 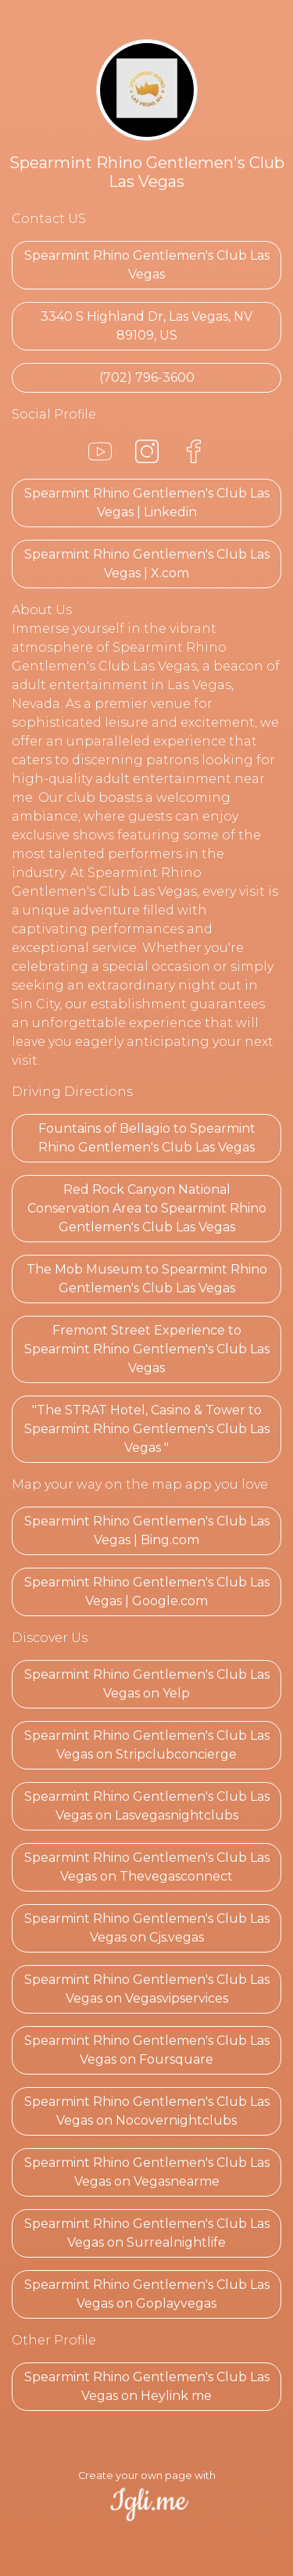 What do you see at coordinates (147, 2172) in the screenshot?
I see `Spearmint Rhino Gentlemen's Club Las Vegas on Vegasnearme` at bounding box center [147, 2172].